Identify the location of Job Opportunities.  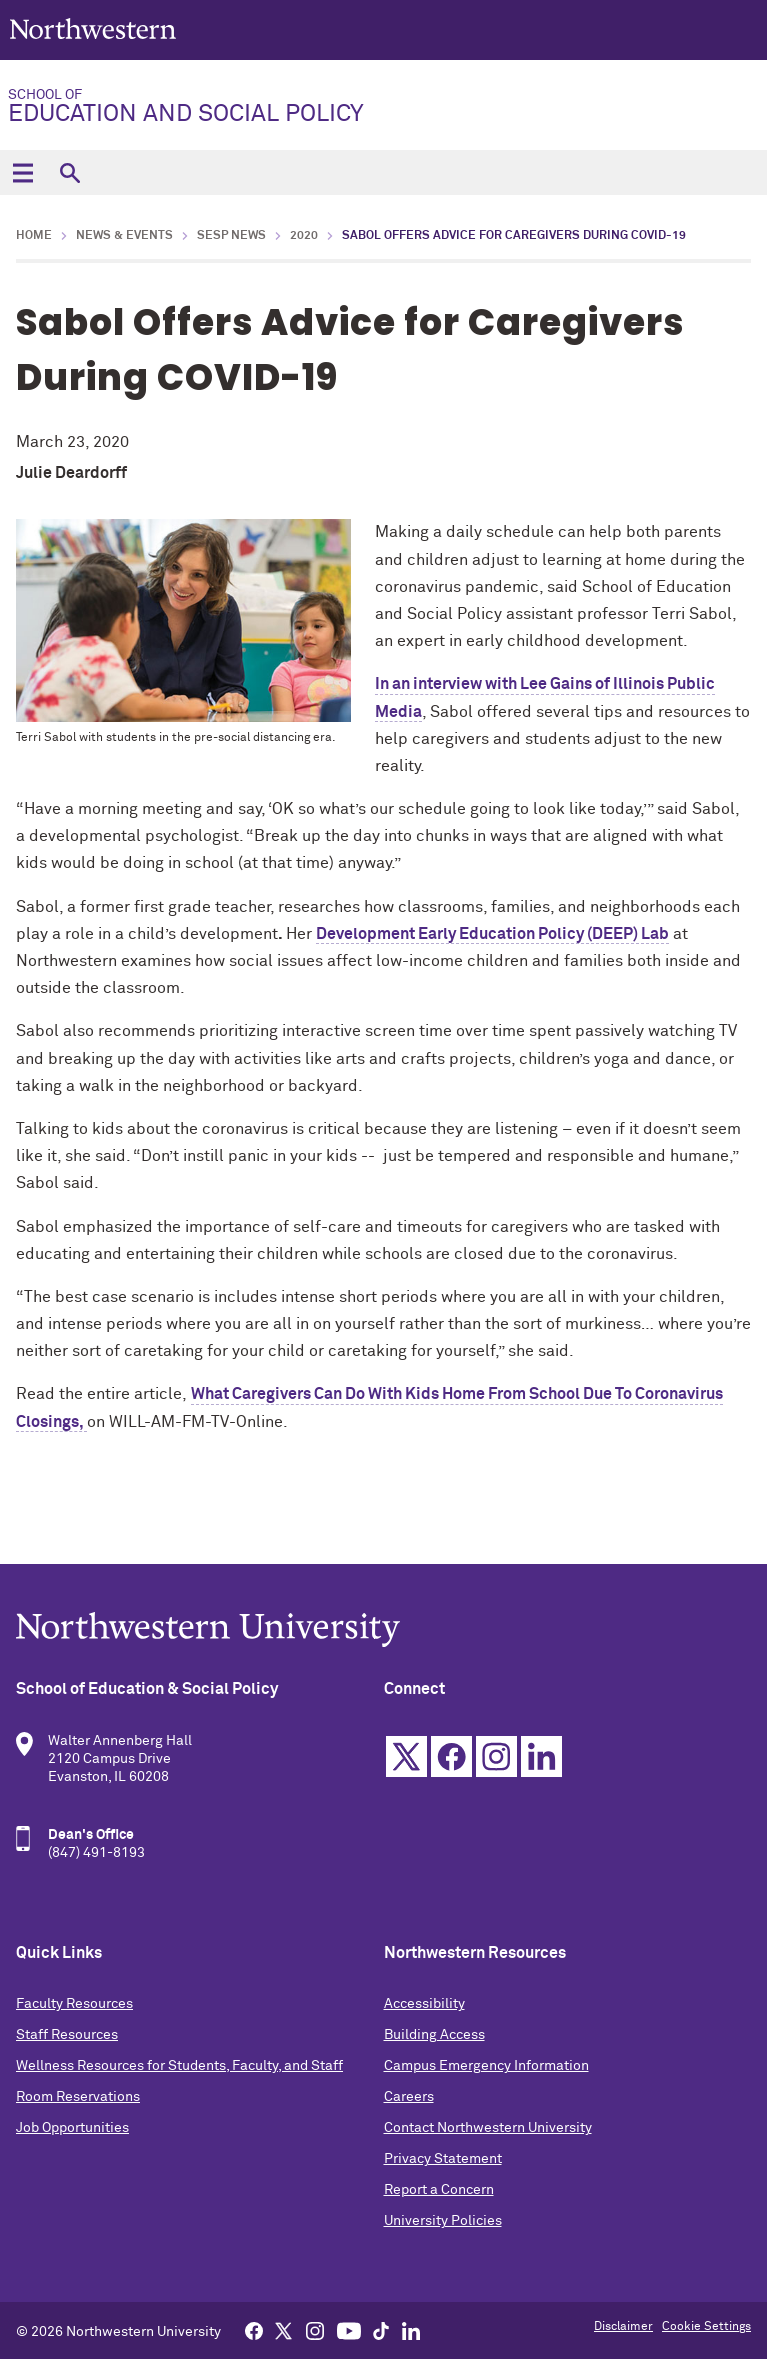
(72, 2128).